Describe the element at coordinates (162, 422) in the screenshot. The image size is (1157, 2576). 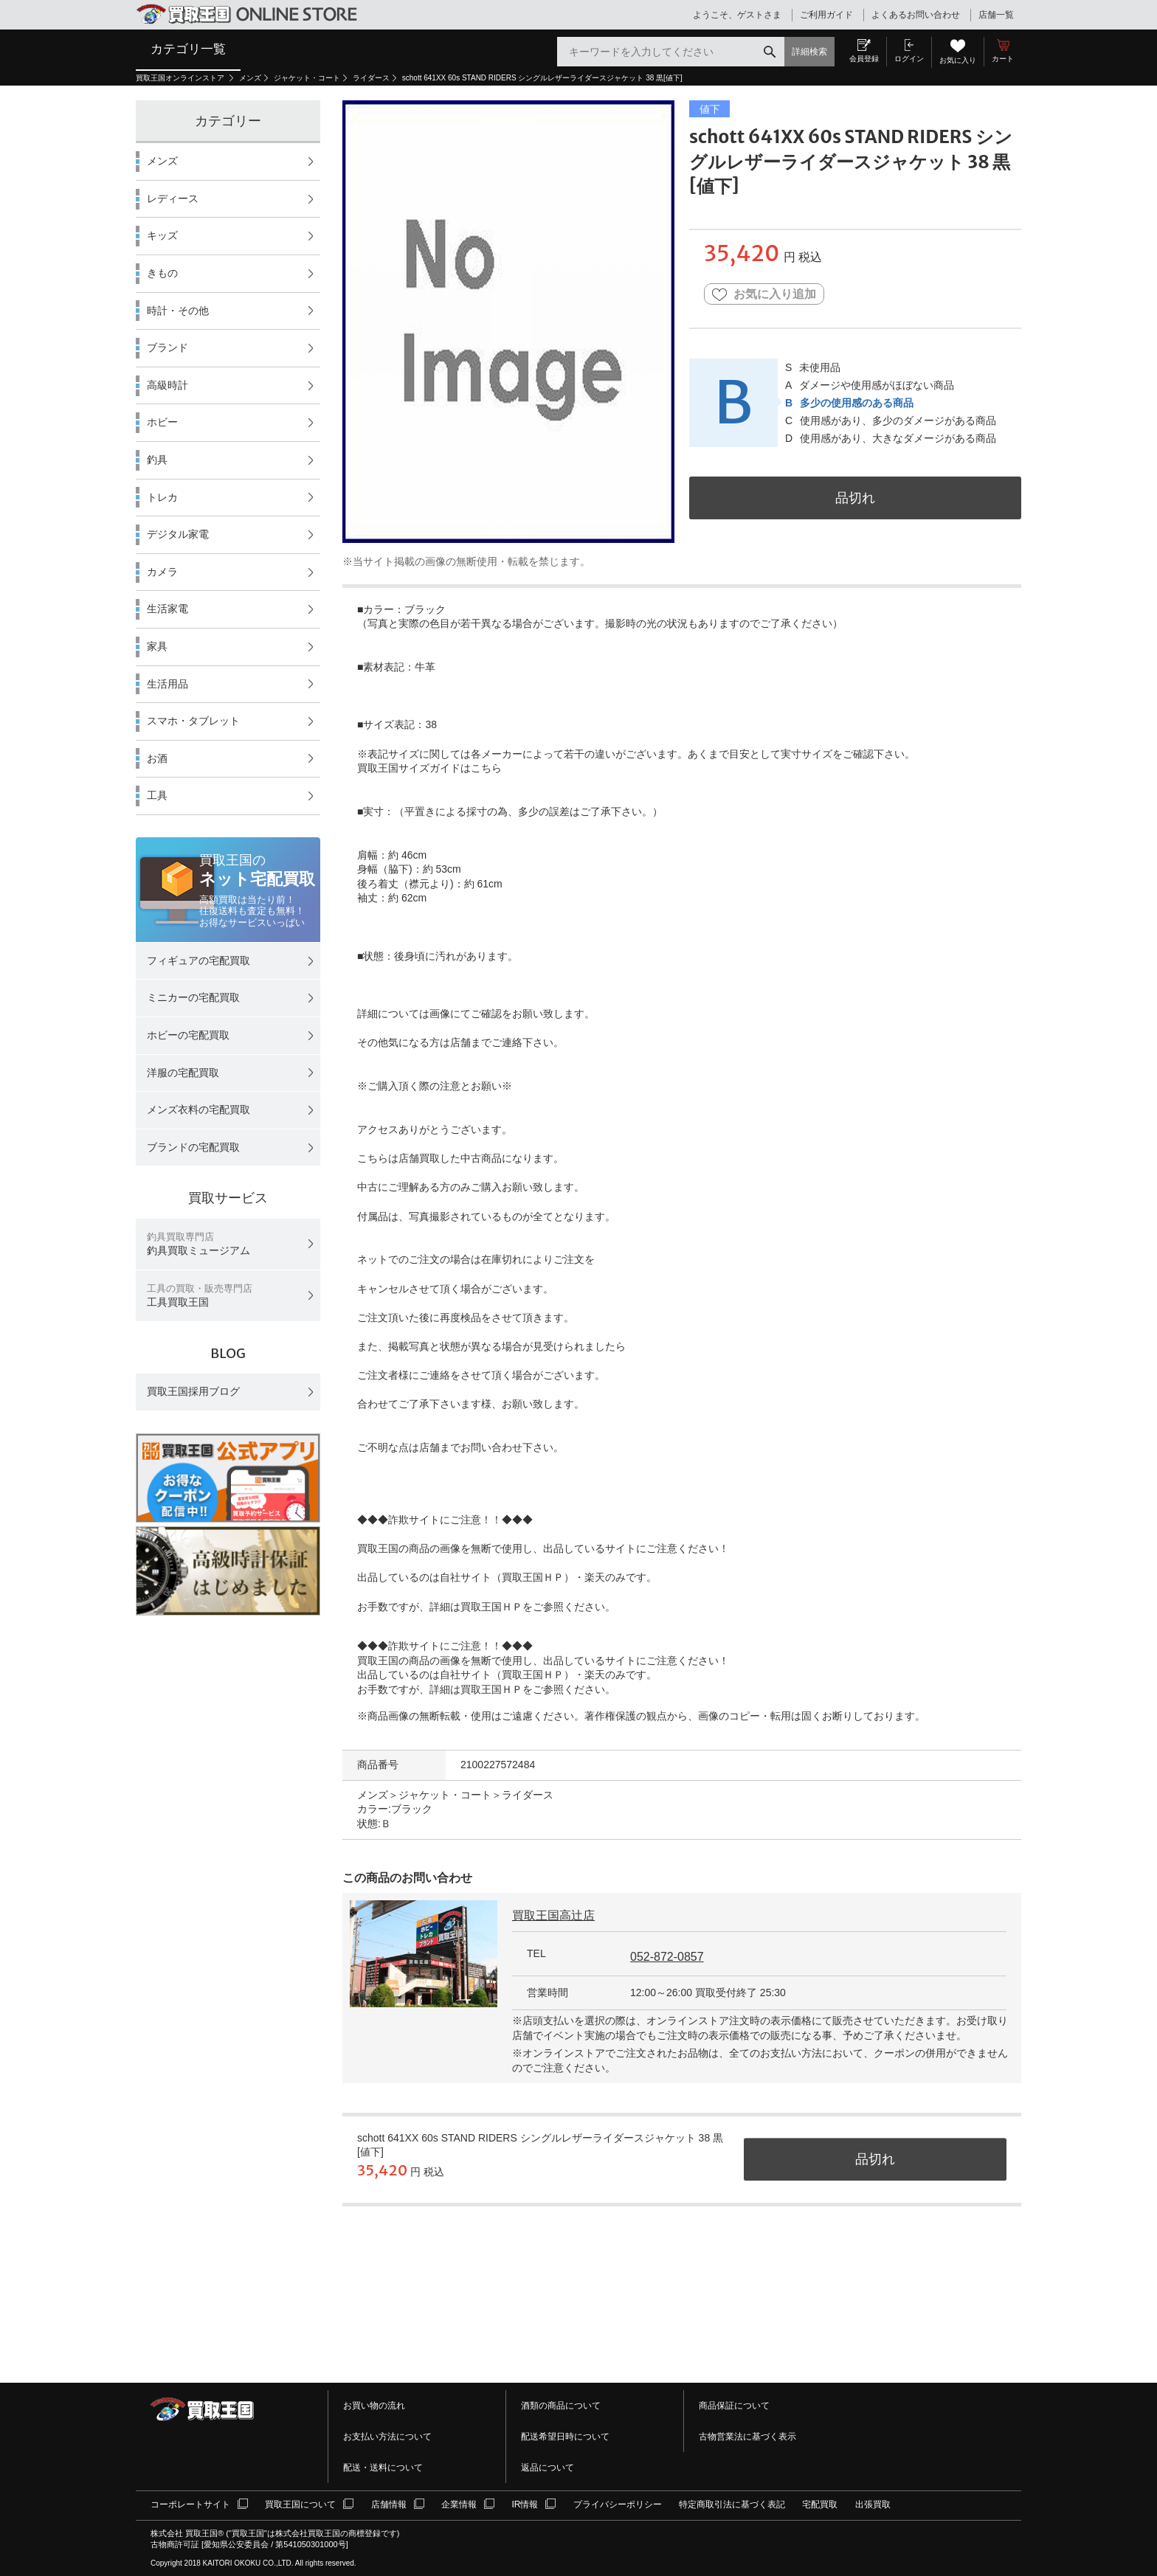
I see `ホビー` at that location.